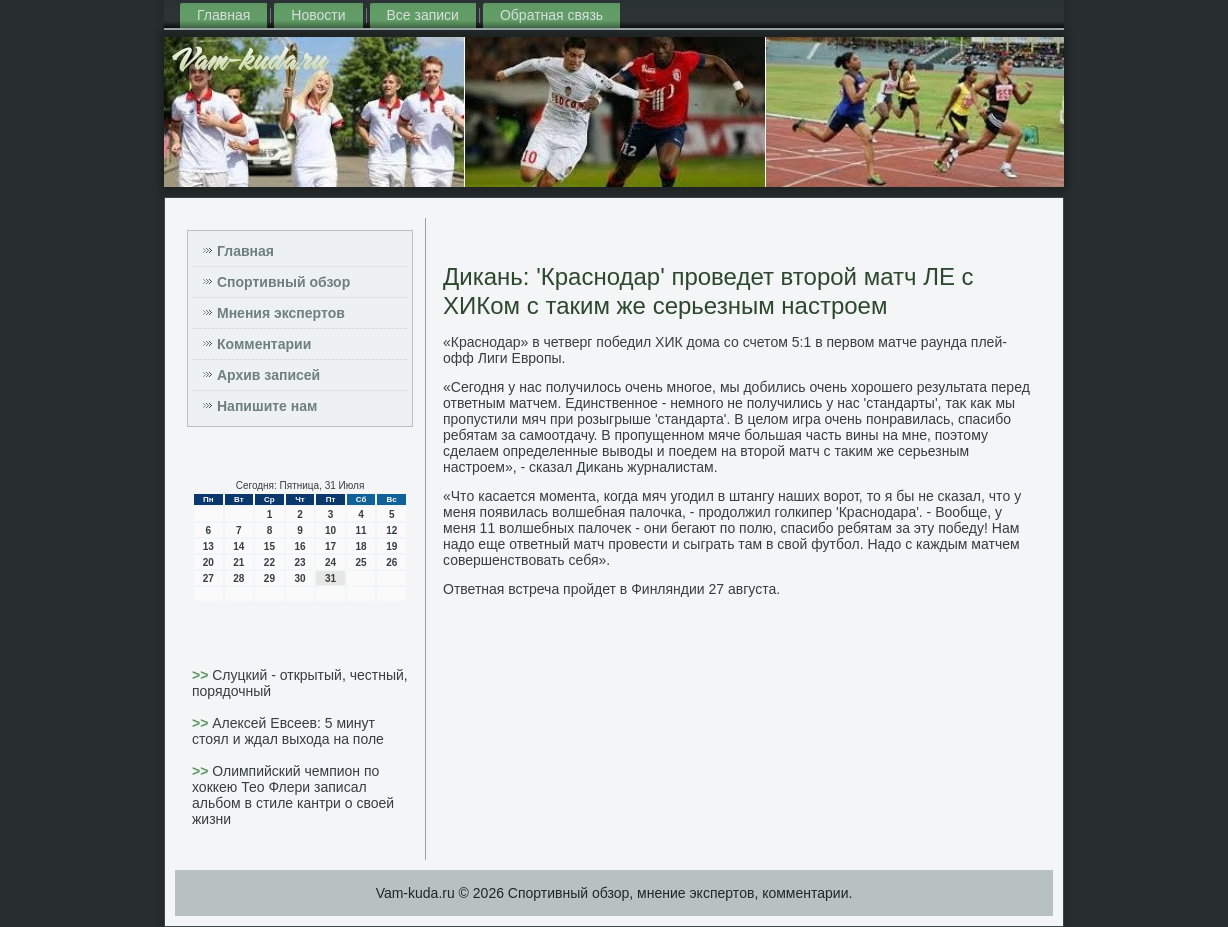 Image resolution: width=1228 pixels, height=927 pixels. What do you see at coordinates (281, 313) in the screenshot?
I see `Мнения экспертов` at bounding box center [281, 313].